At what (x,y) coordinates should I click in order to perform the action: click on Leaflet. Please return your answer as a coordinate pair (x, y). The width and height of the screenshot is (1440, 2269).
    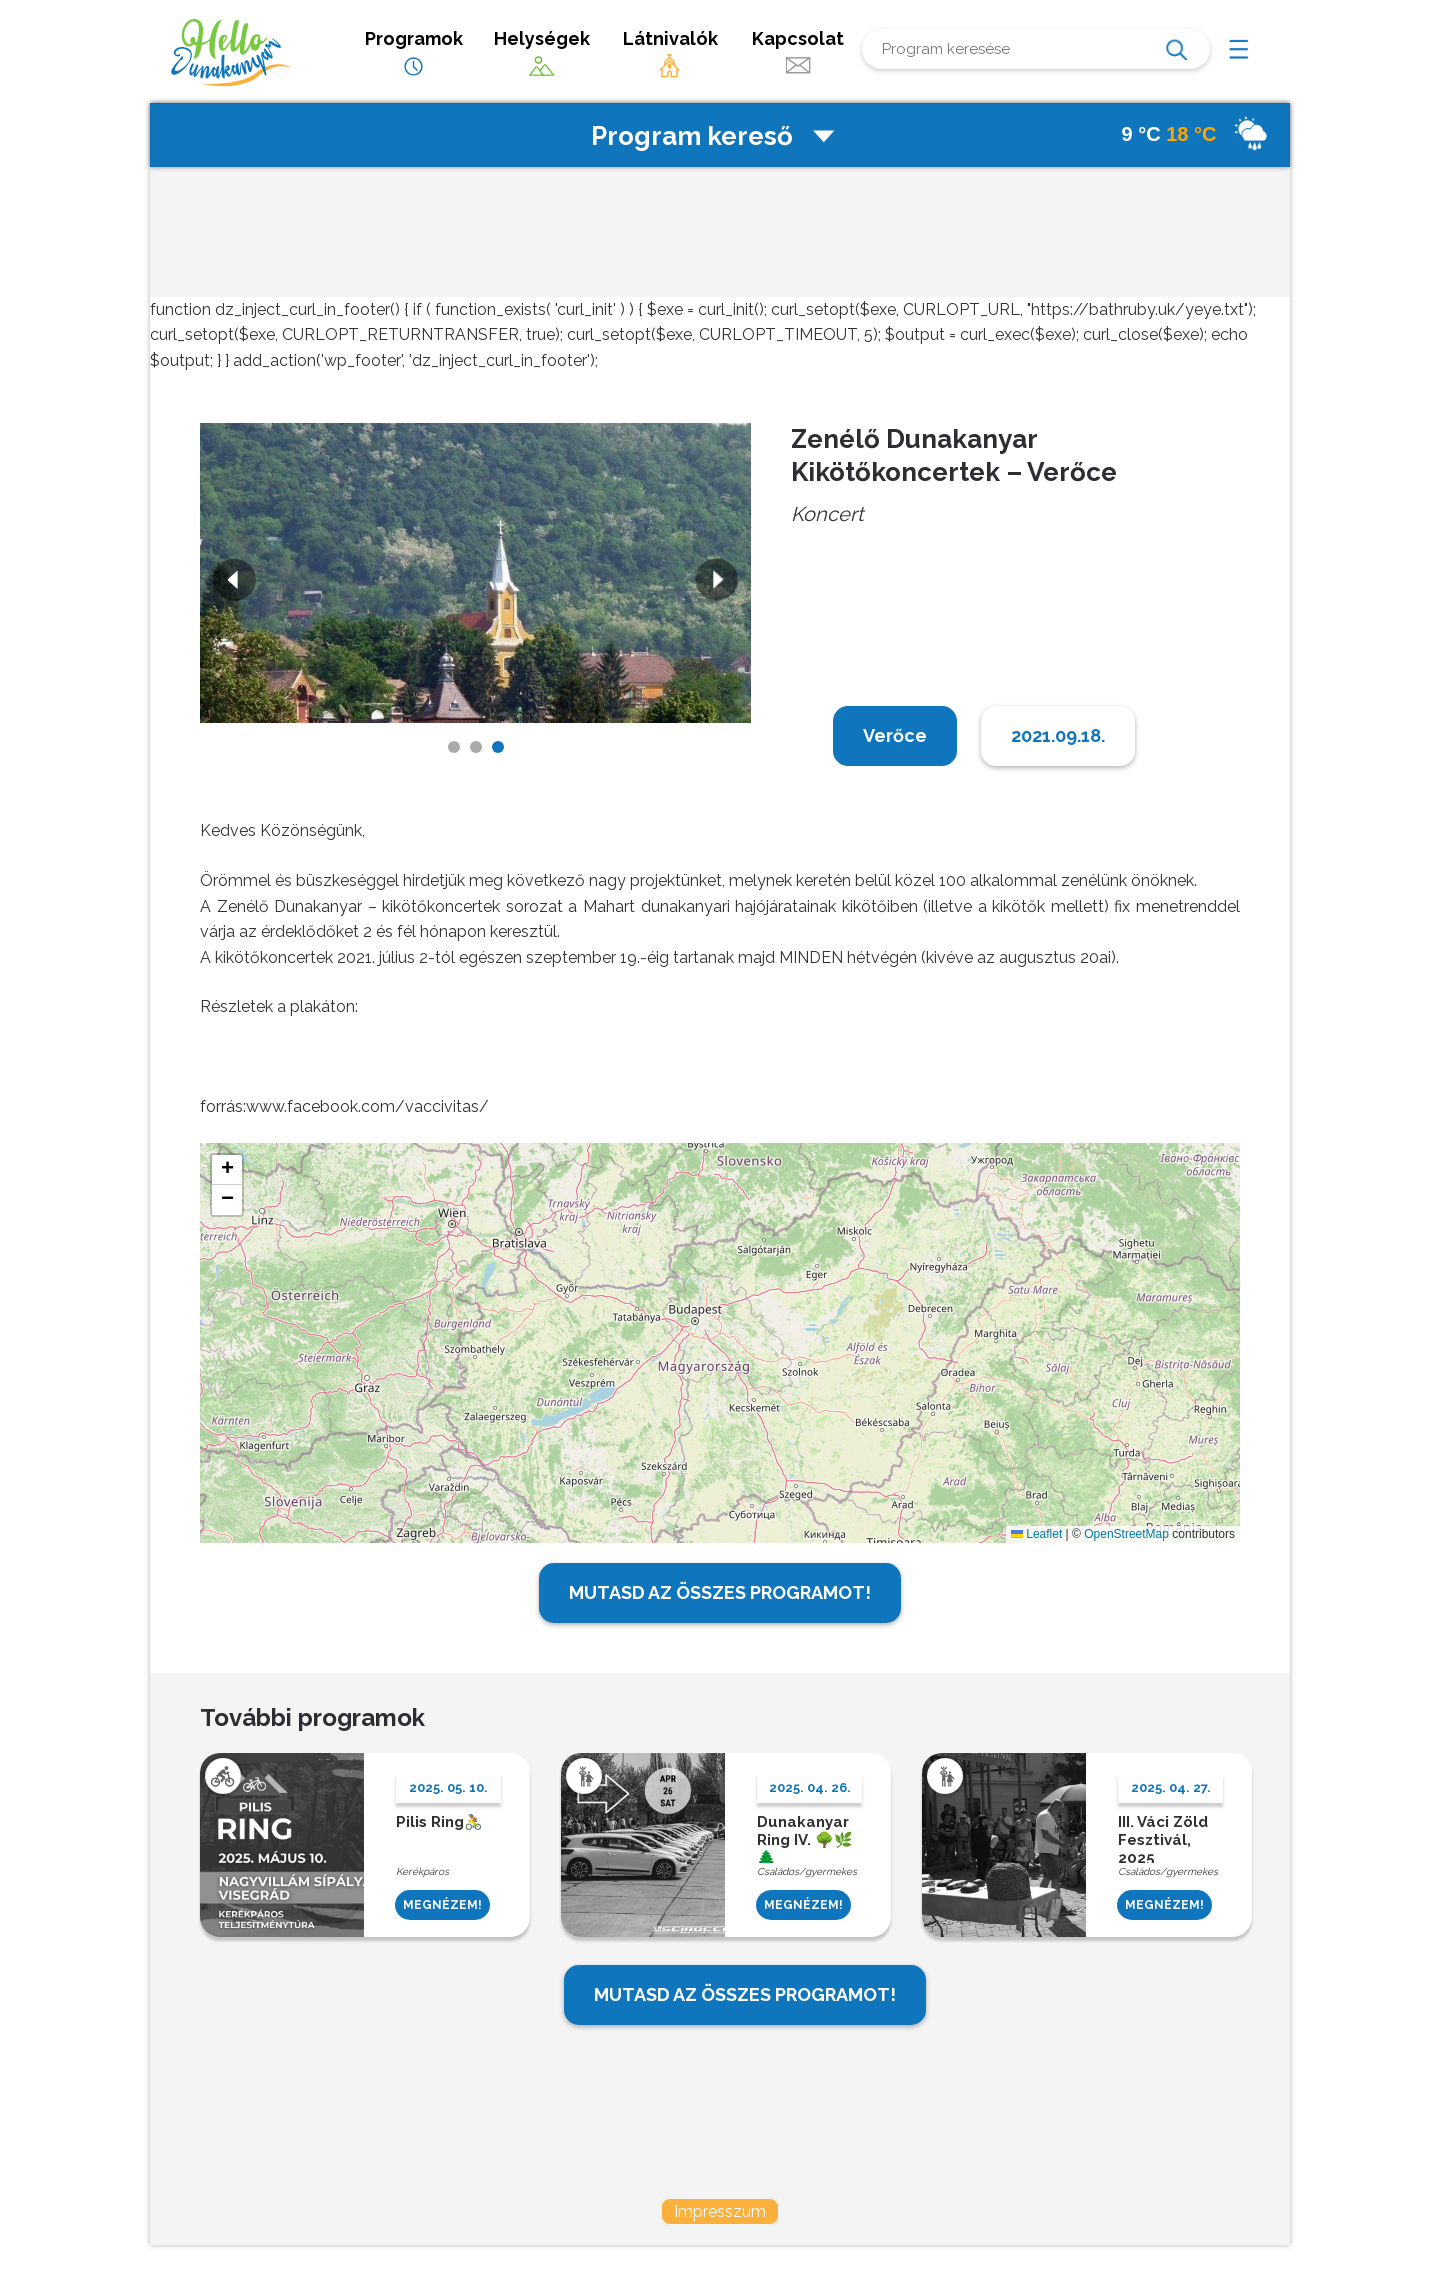
    Looking at the image, I should click on (1036, 1534).